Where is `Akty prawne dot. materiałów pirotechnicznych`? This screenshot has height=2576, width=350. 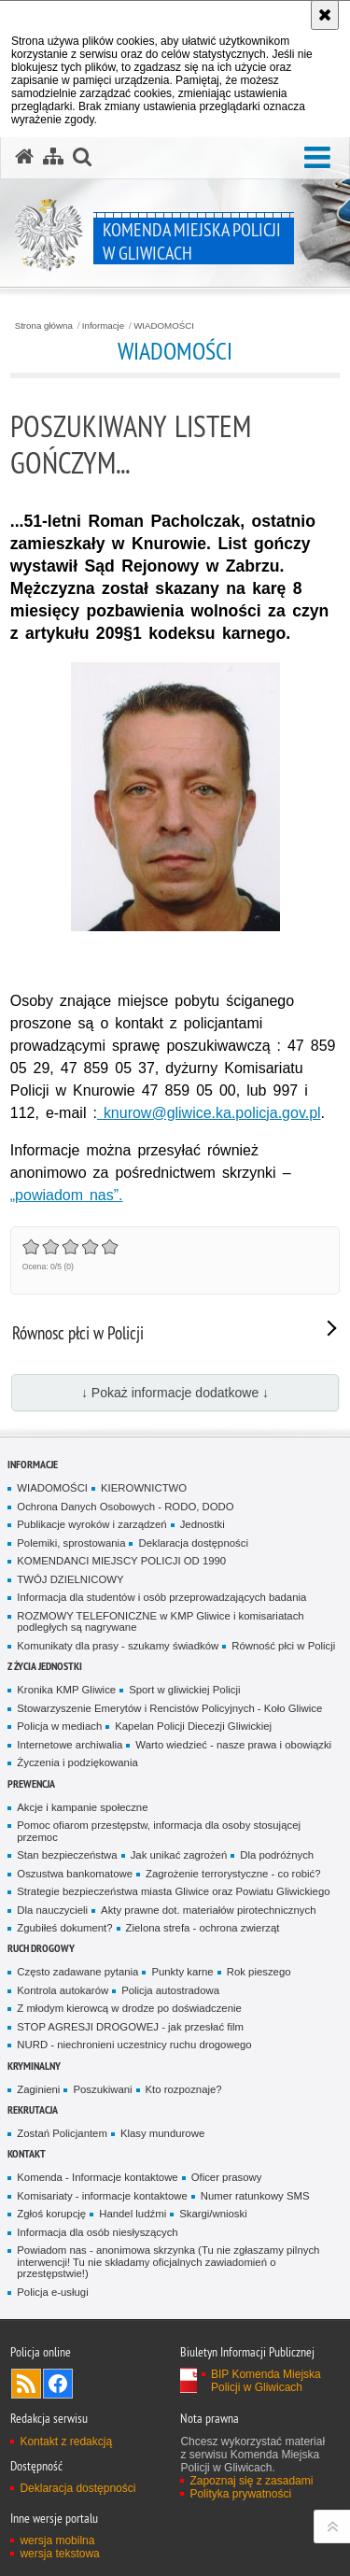
Akty prawne dot. materiałów pirotechnicznych is located at coordinates (208, 1910).